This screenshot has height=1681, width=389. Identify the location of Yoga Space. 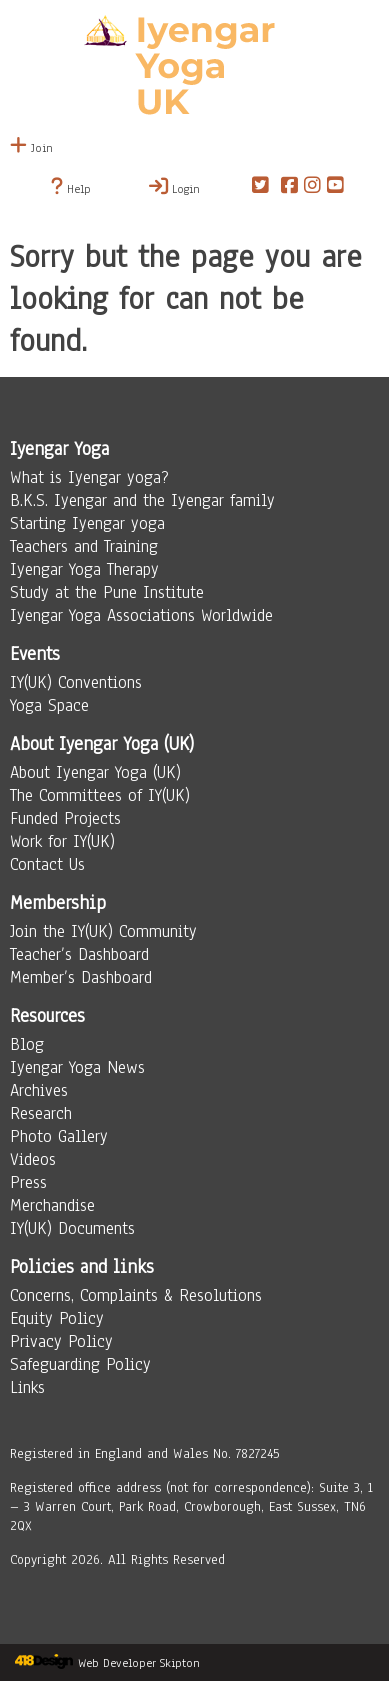
(49, 705).